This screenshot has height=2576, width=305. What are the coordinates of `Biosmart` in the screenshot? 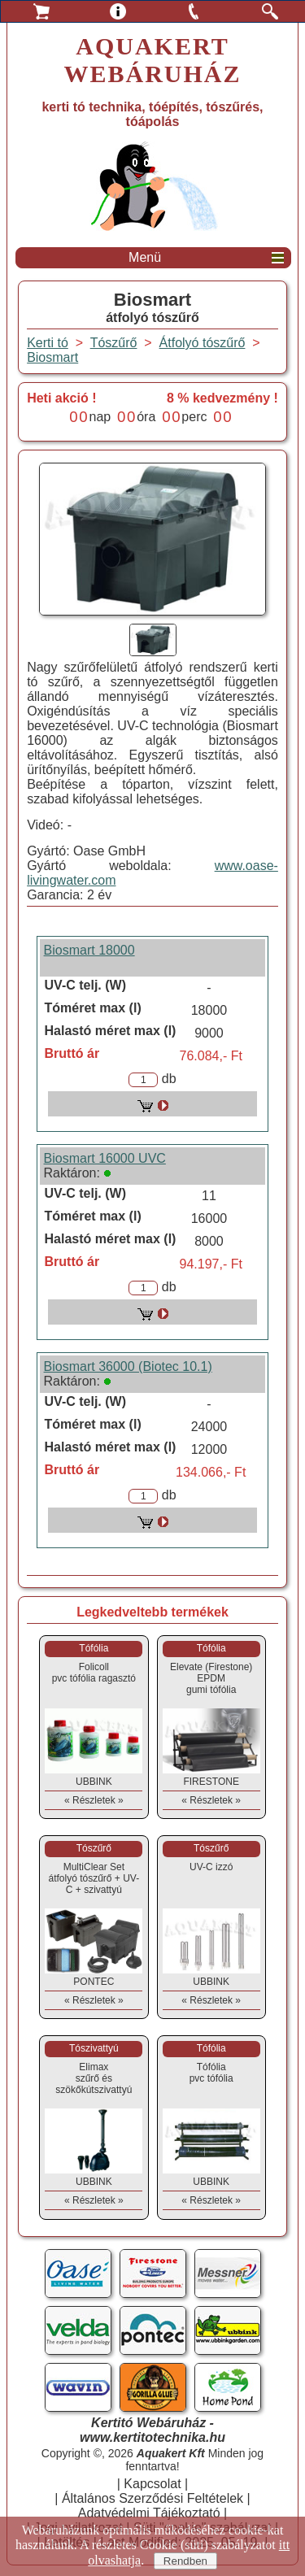 It's located at (52, 357).